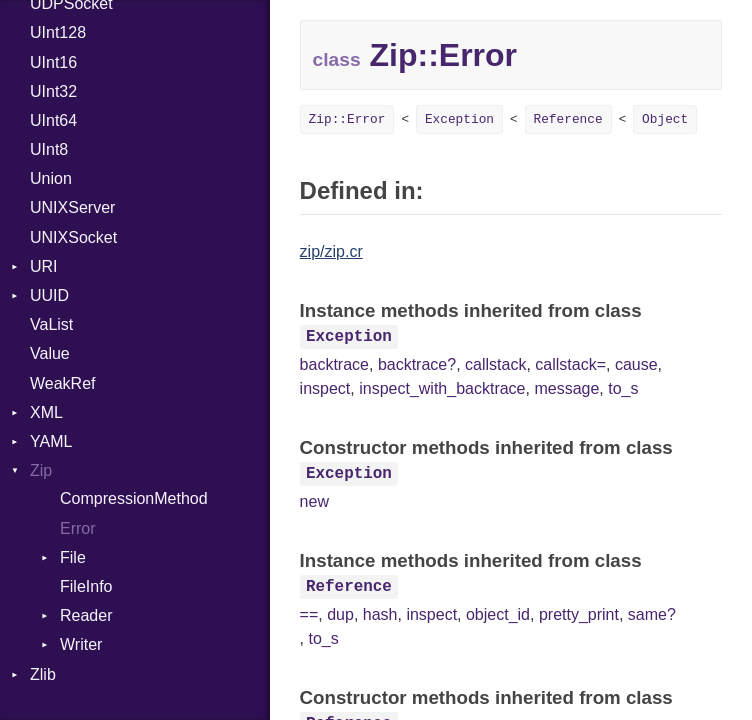 Image resolution: width=752 pixels, height=720 pixels. Describe the element at coordinates (442, 388) in the screenshot. I see `inspect_with_backtrace` at that location.